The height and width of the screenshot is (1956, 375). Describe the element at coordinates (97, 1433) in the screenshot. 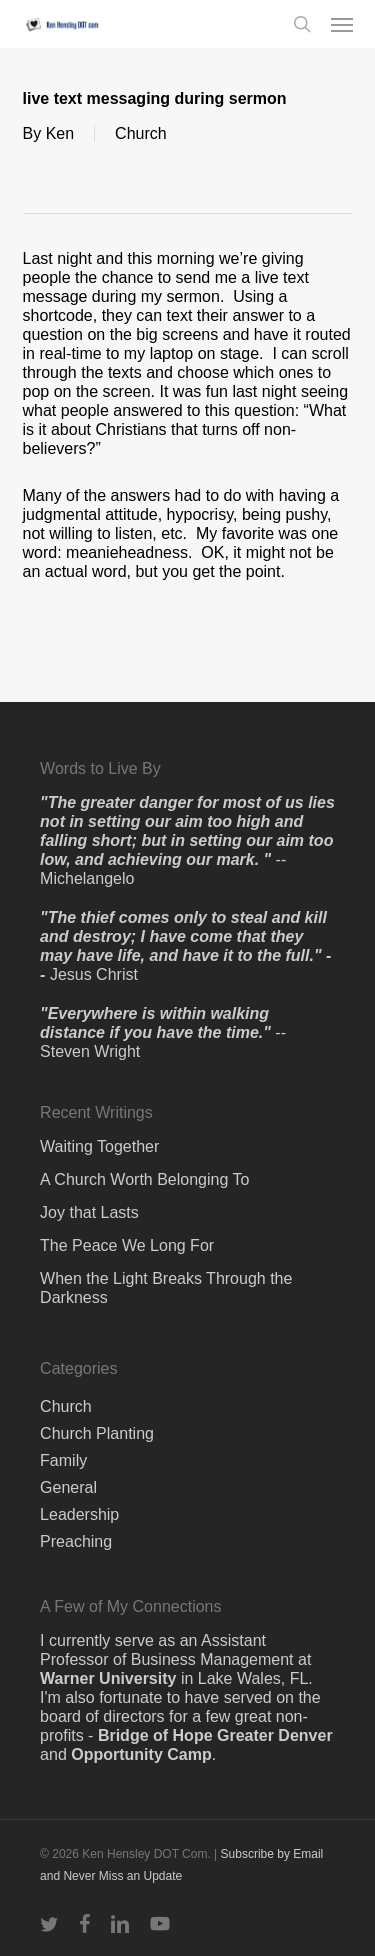

I see `Church Planting` at that location.